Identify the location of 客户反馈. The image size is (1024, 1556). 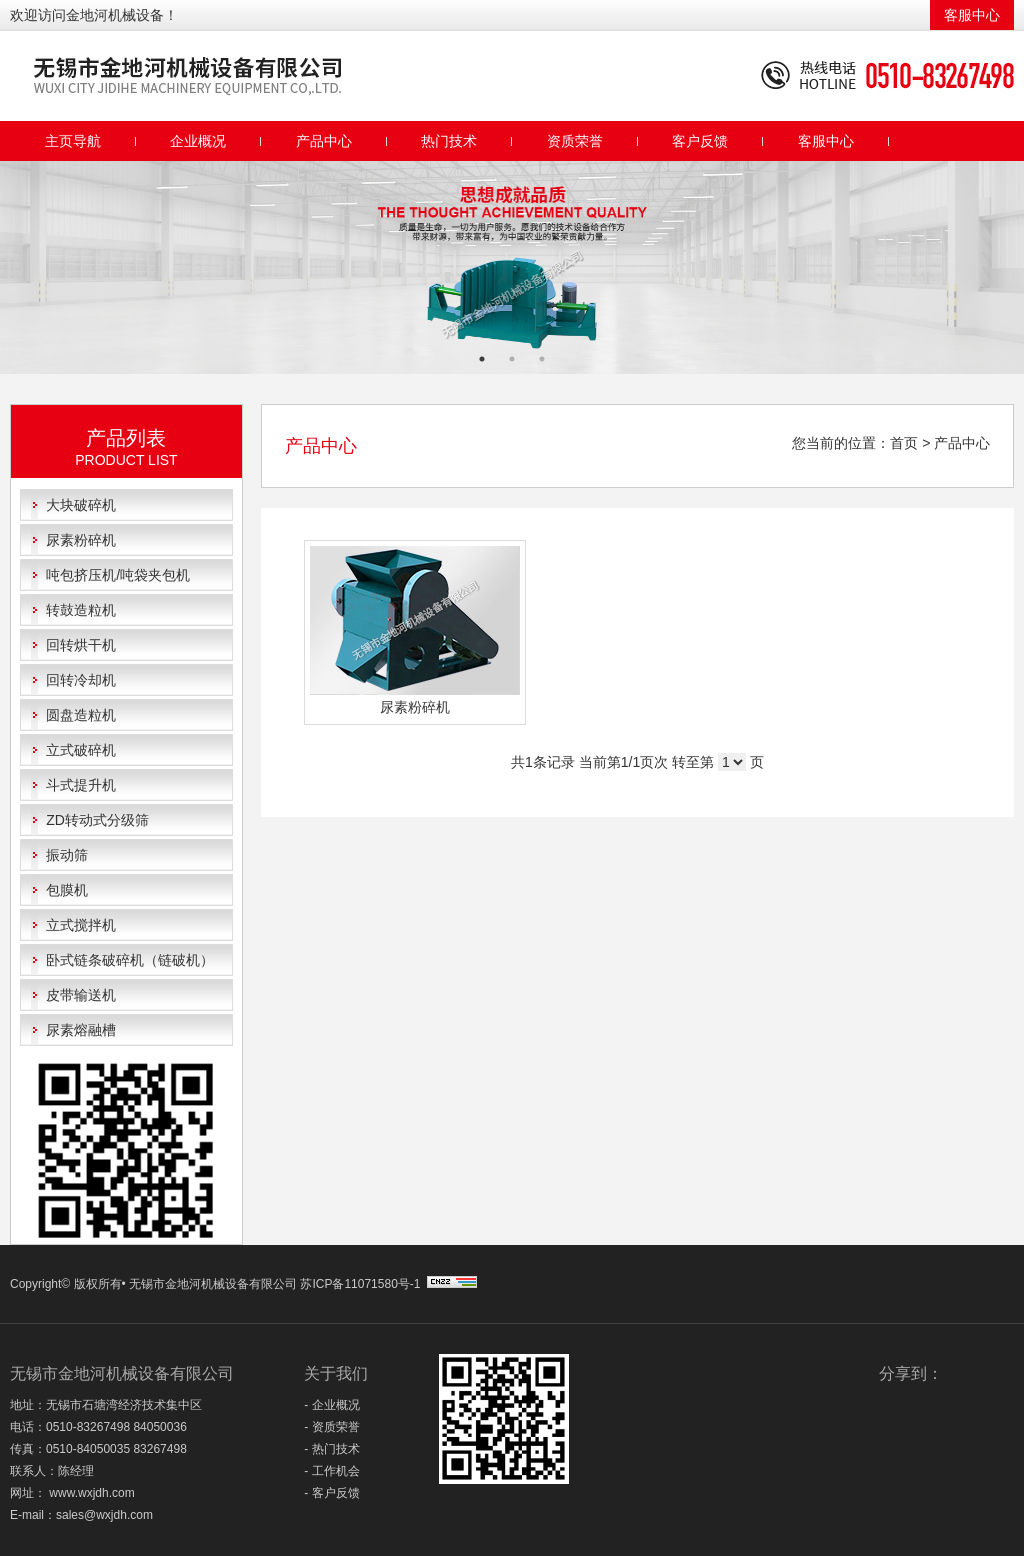
(700, 141).